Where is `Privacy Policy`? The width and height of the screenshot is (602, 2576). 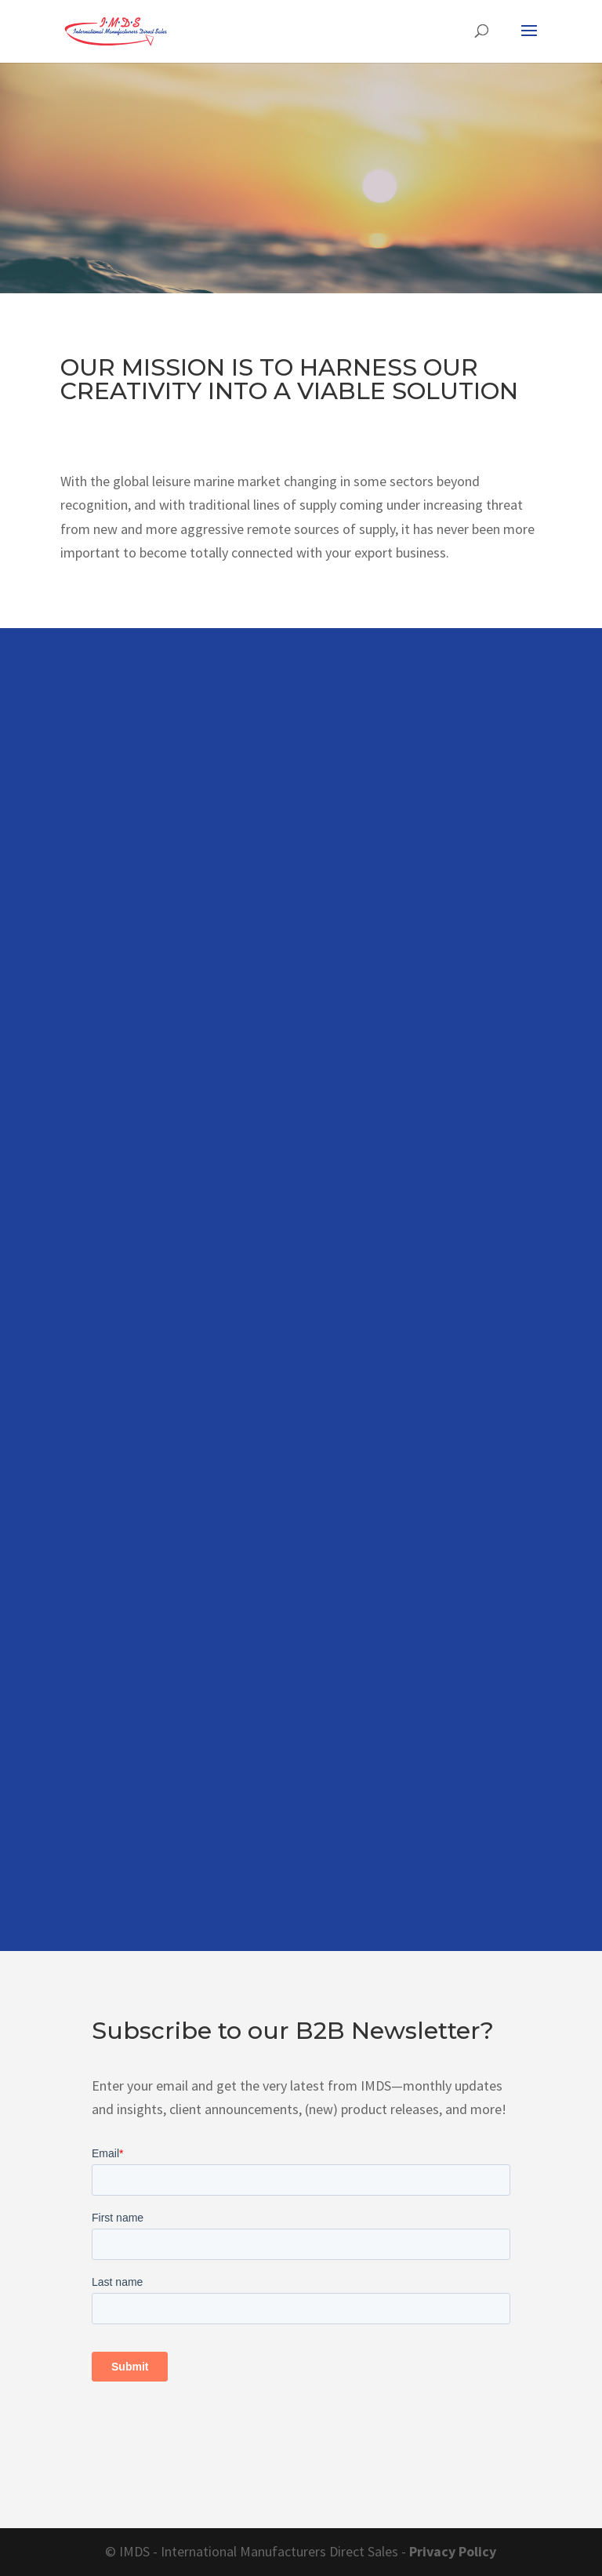
Privacy Policy is located at coordinates (452, 2551).